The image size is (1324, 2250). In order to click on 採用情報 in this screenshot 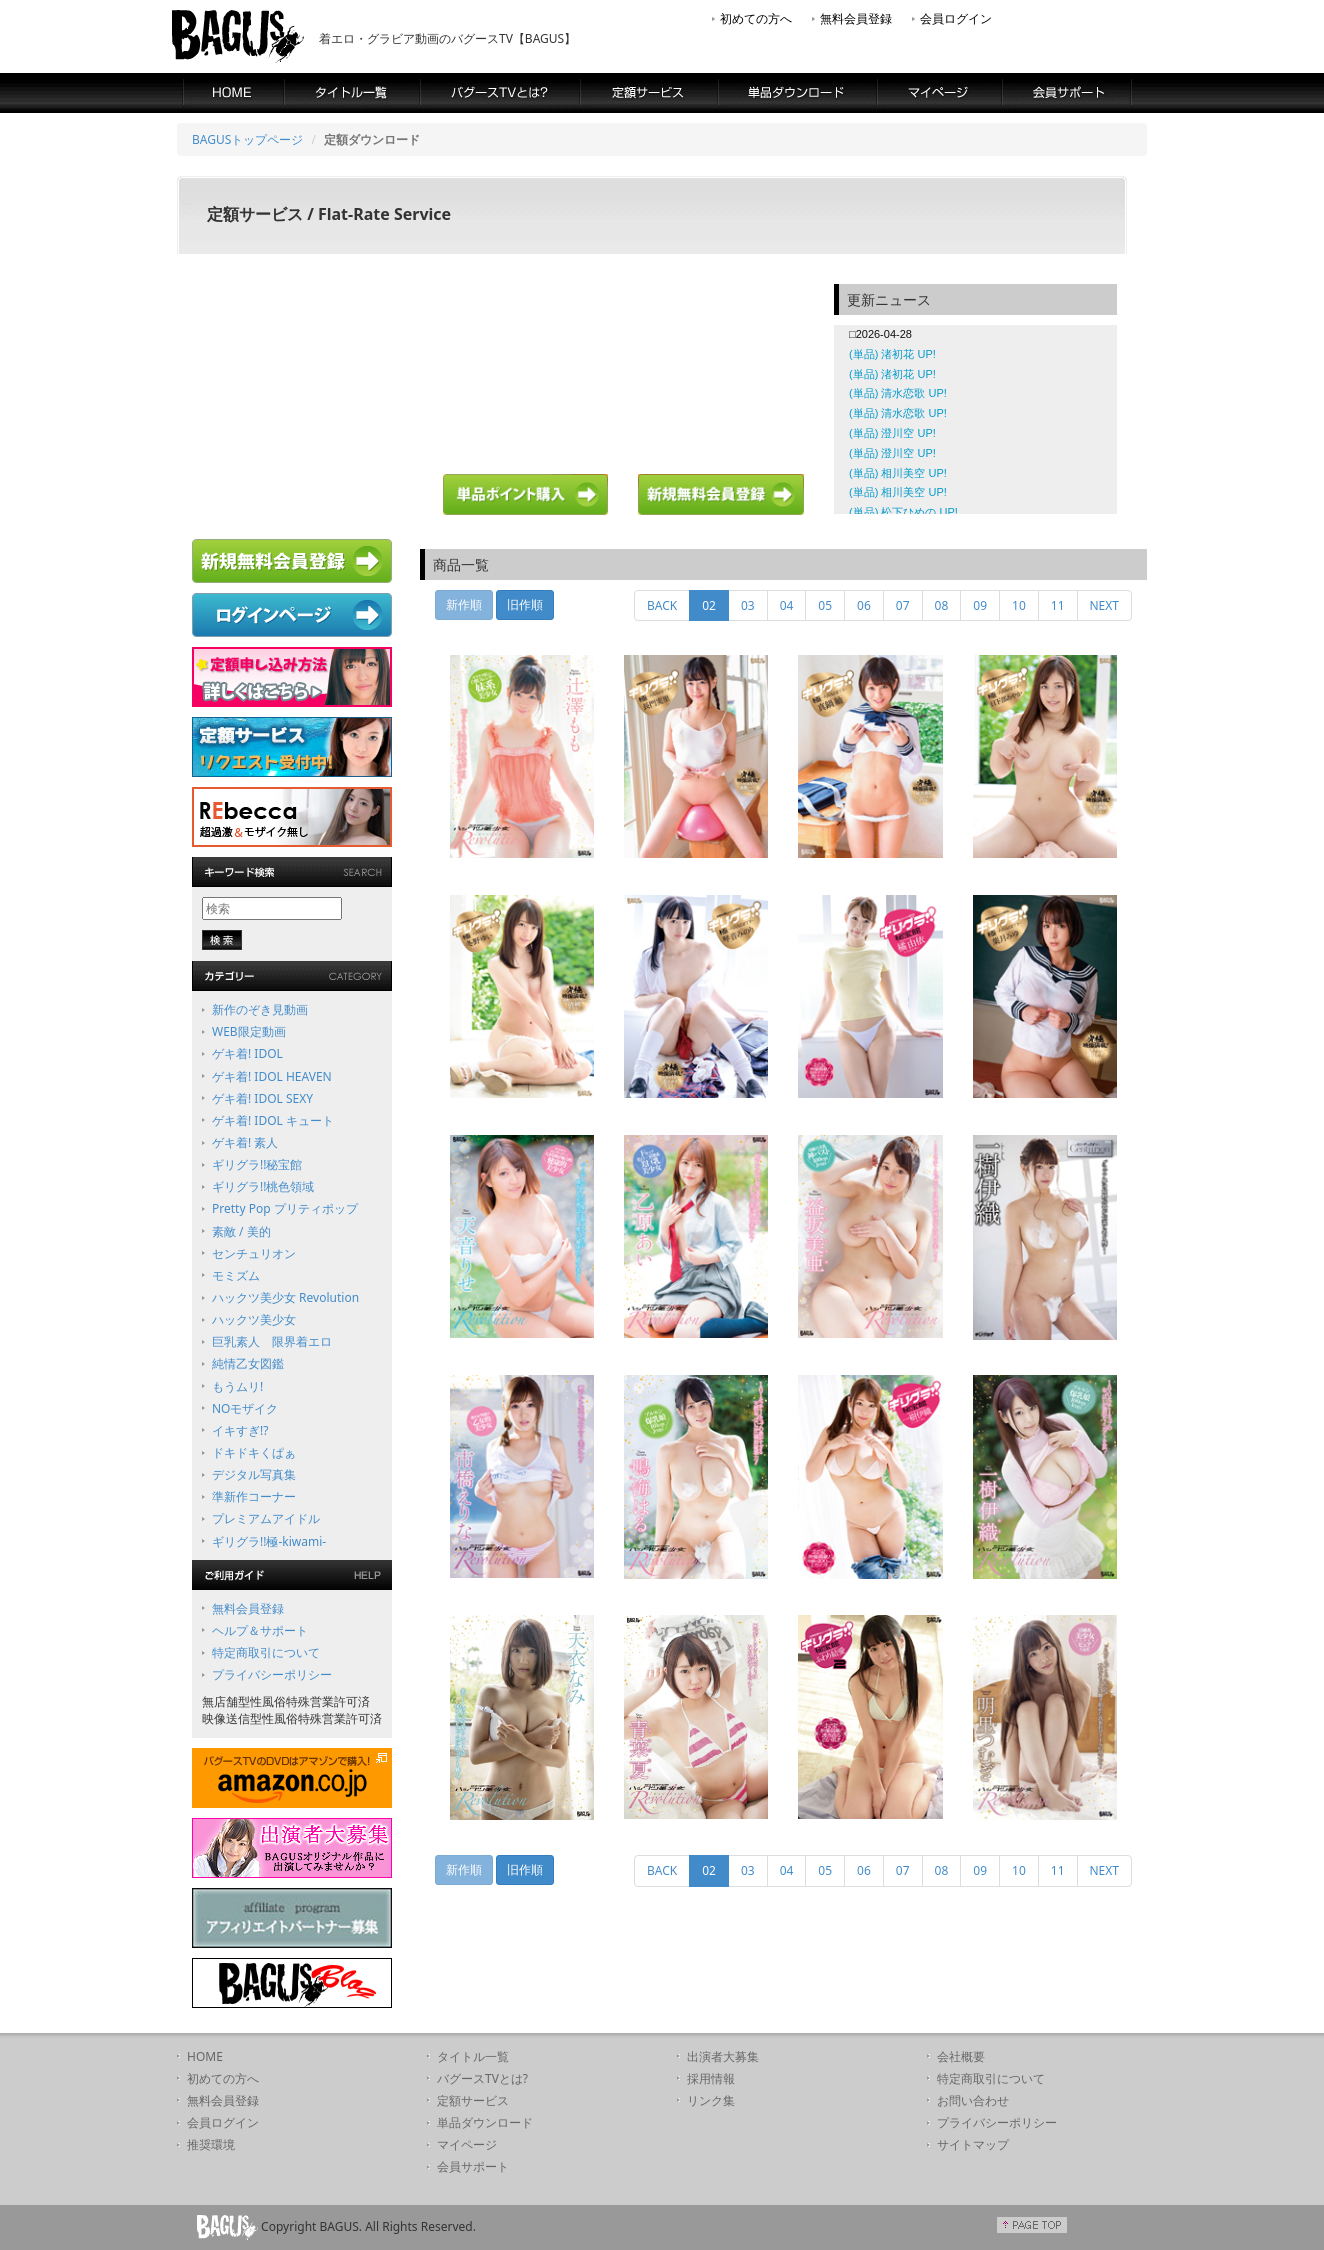, I will do `click(711, 2078)`.